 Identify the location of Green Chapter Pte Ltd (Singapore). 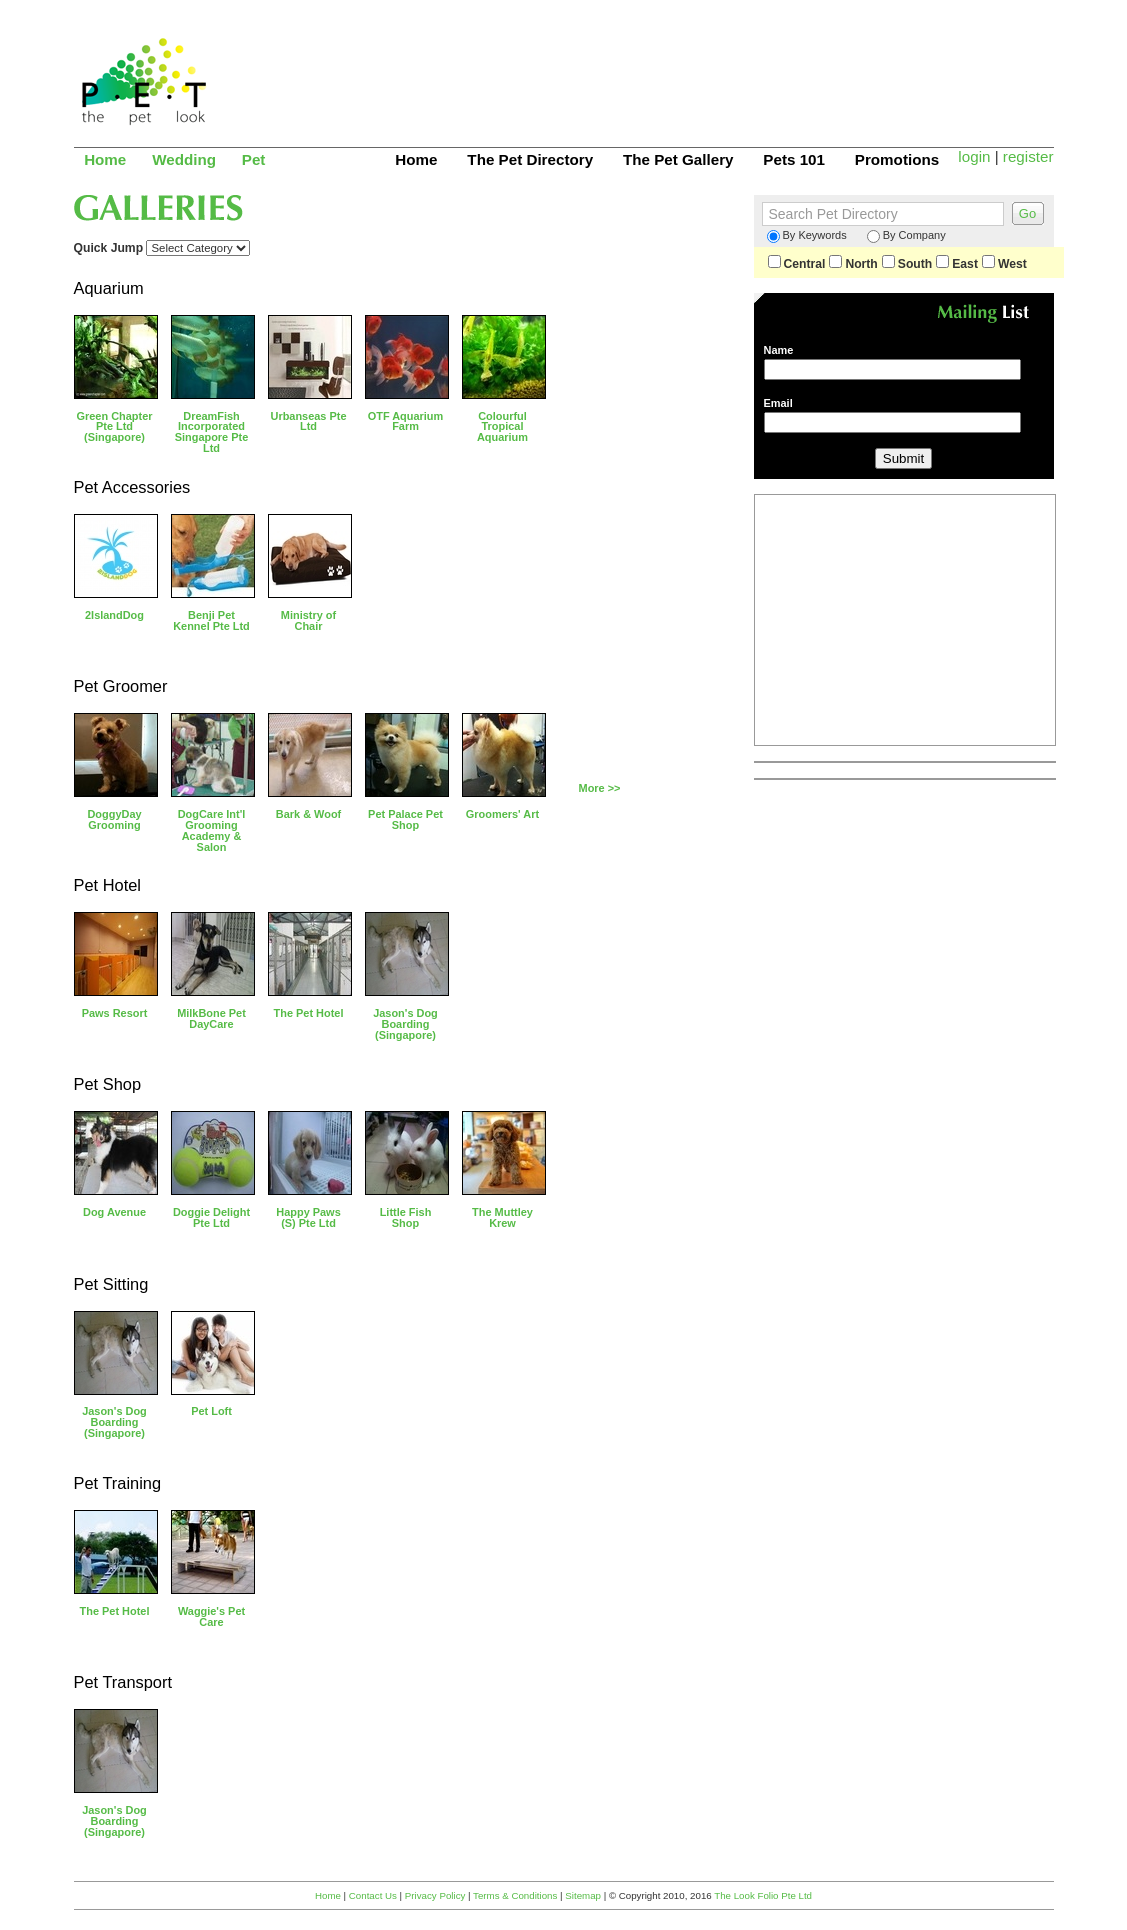
(115, 427).